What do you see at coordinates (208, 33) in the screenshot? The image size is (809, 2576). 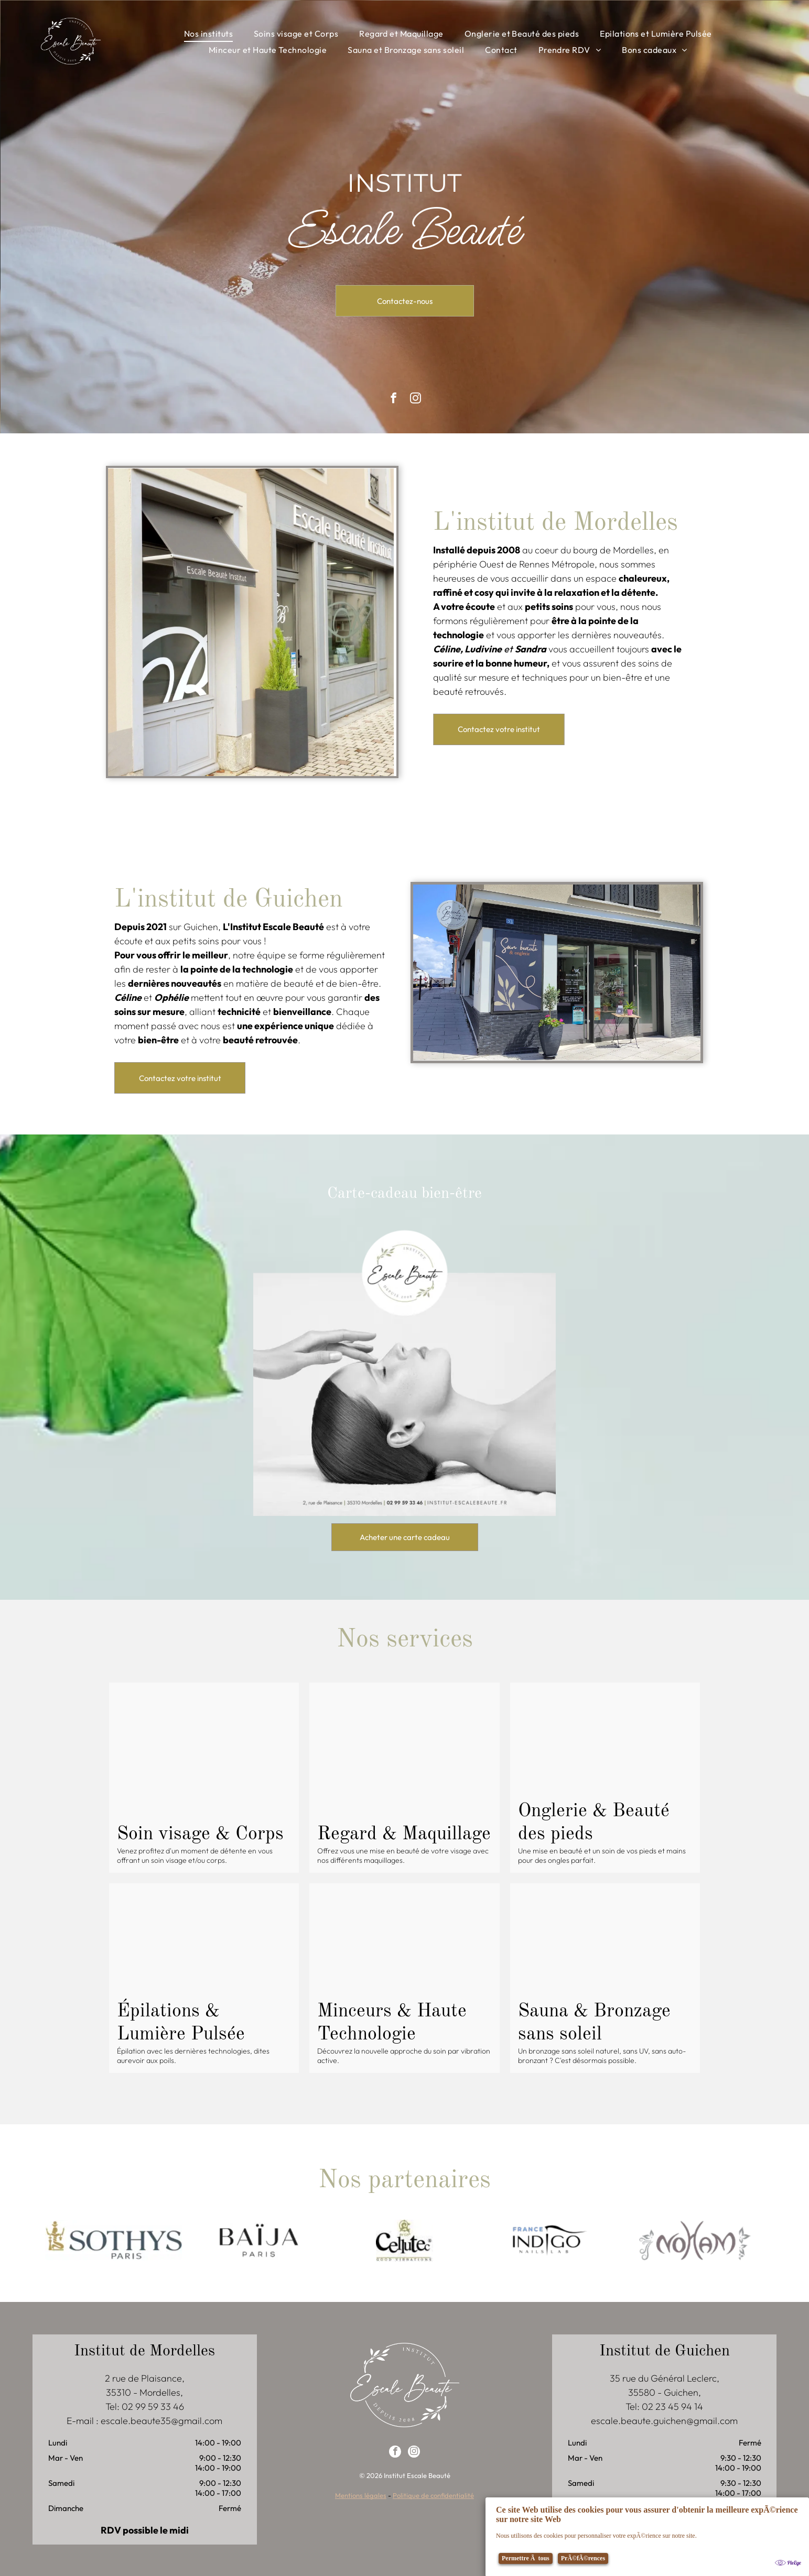 I see `[menuitem]` at bounding box center [208, 33].